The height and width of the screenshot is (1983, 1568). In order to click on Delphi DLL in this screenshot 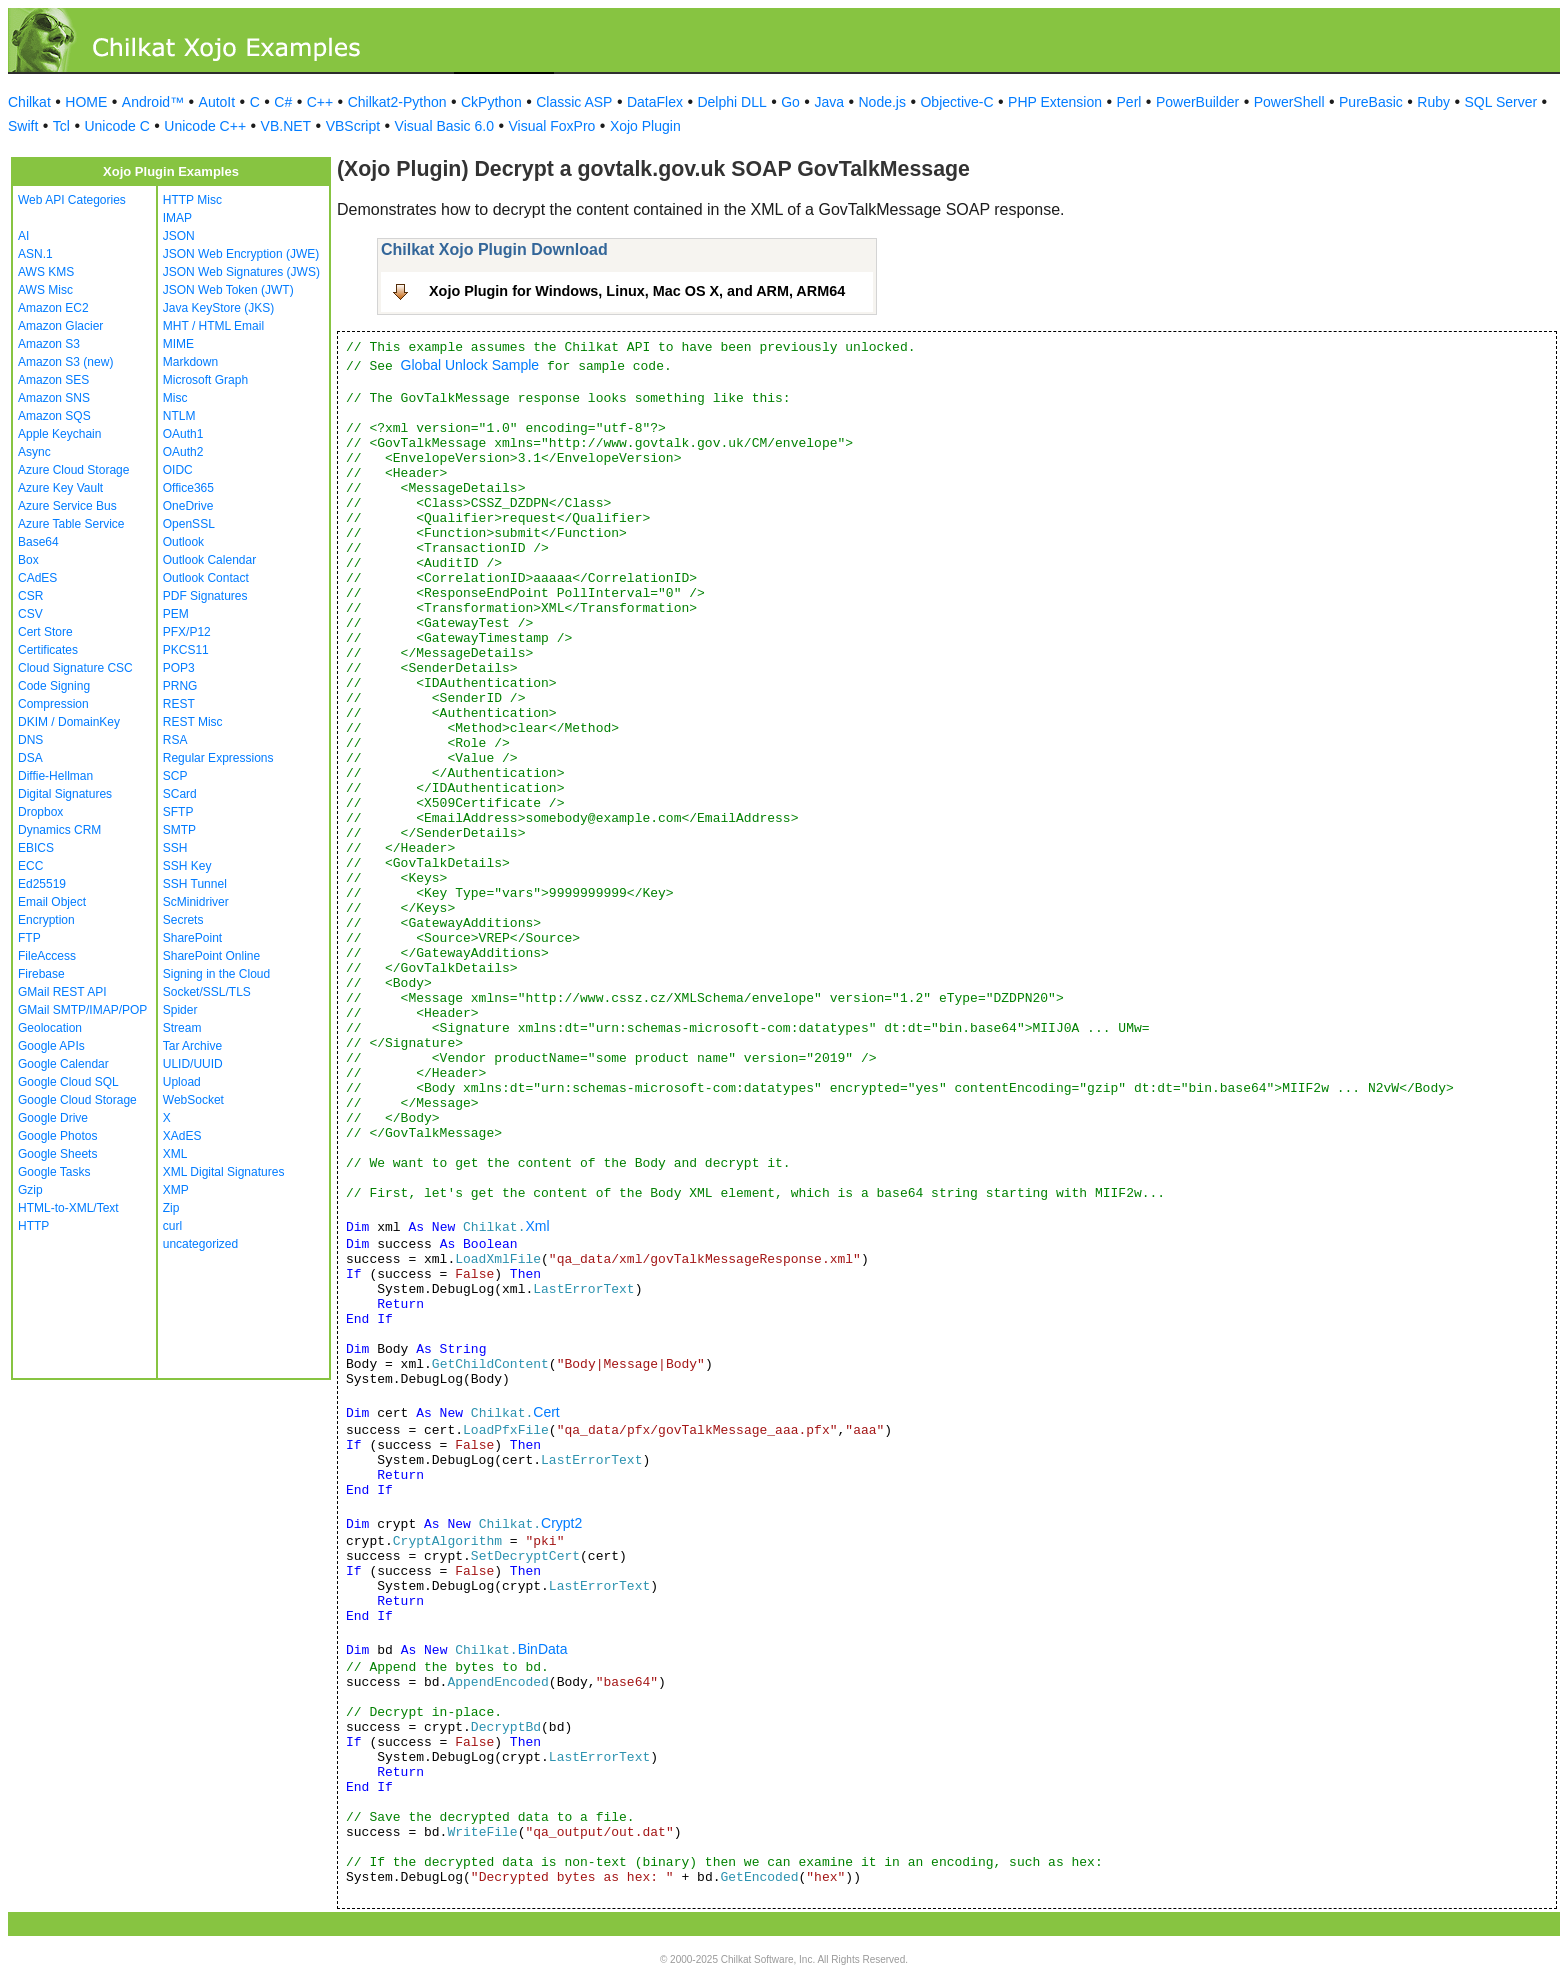, I will do `click(731, 102)`.